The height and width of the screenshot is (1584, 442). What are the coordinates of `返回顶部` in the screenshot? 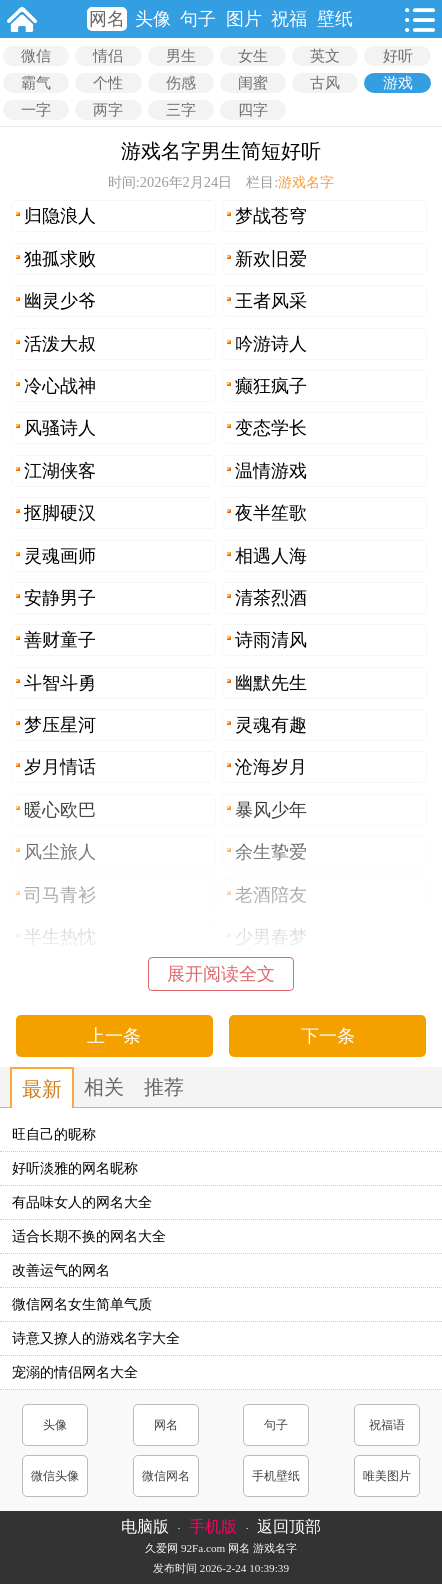 It's located at (289, 1526).